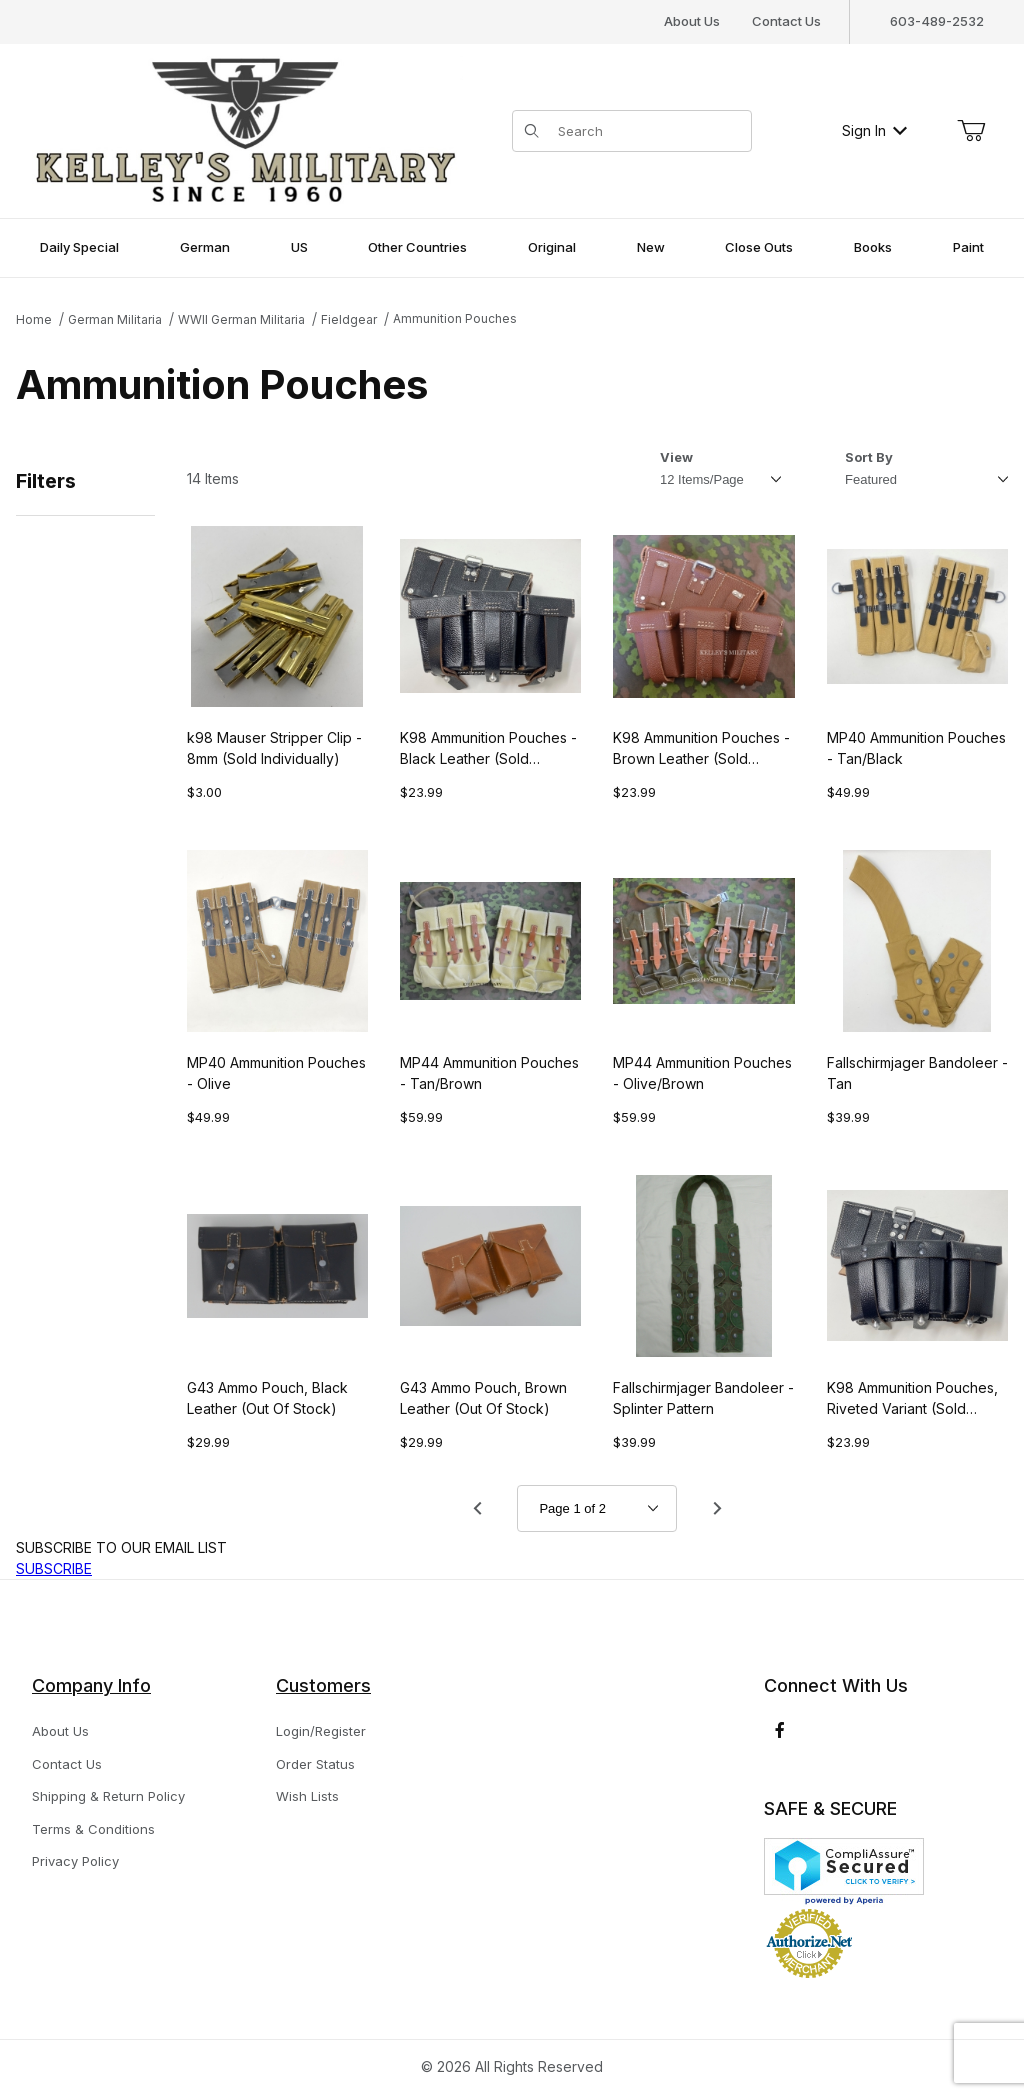 This screenshot has height=2097, width=1024. I want to click on SUBSCRIBE, so click(54, 1568).